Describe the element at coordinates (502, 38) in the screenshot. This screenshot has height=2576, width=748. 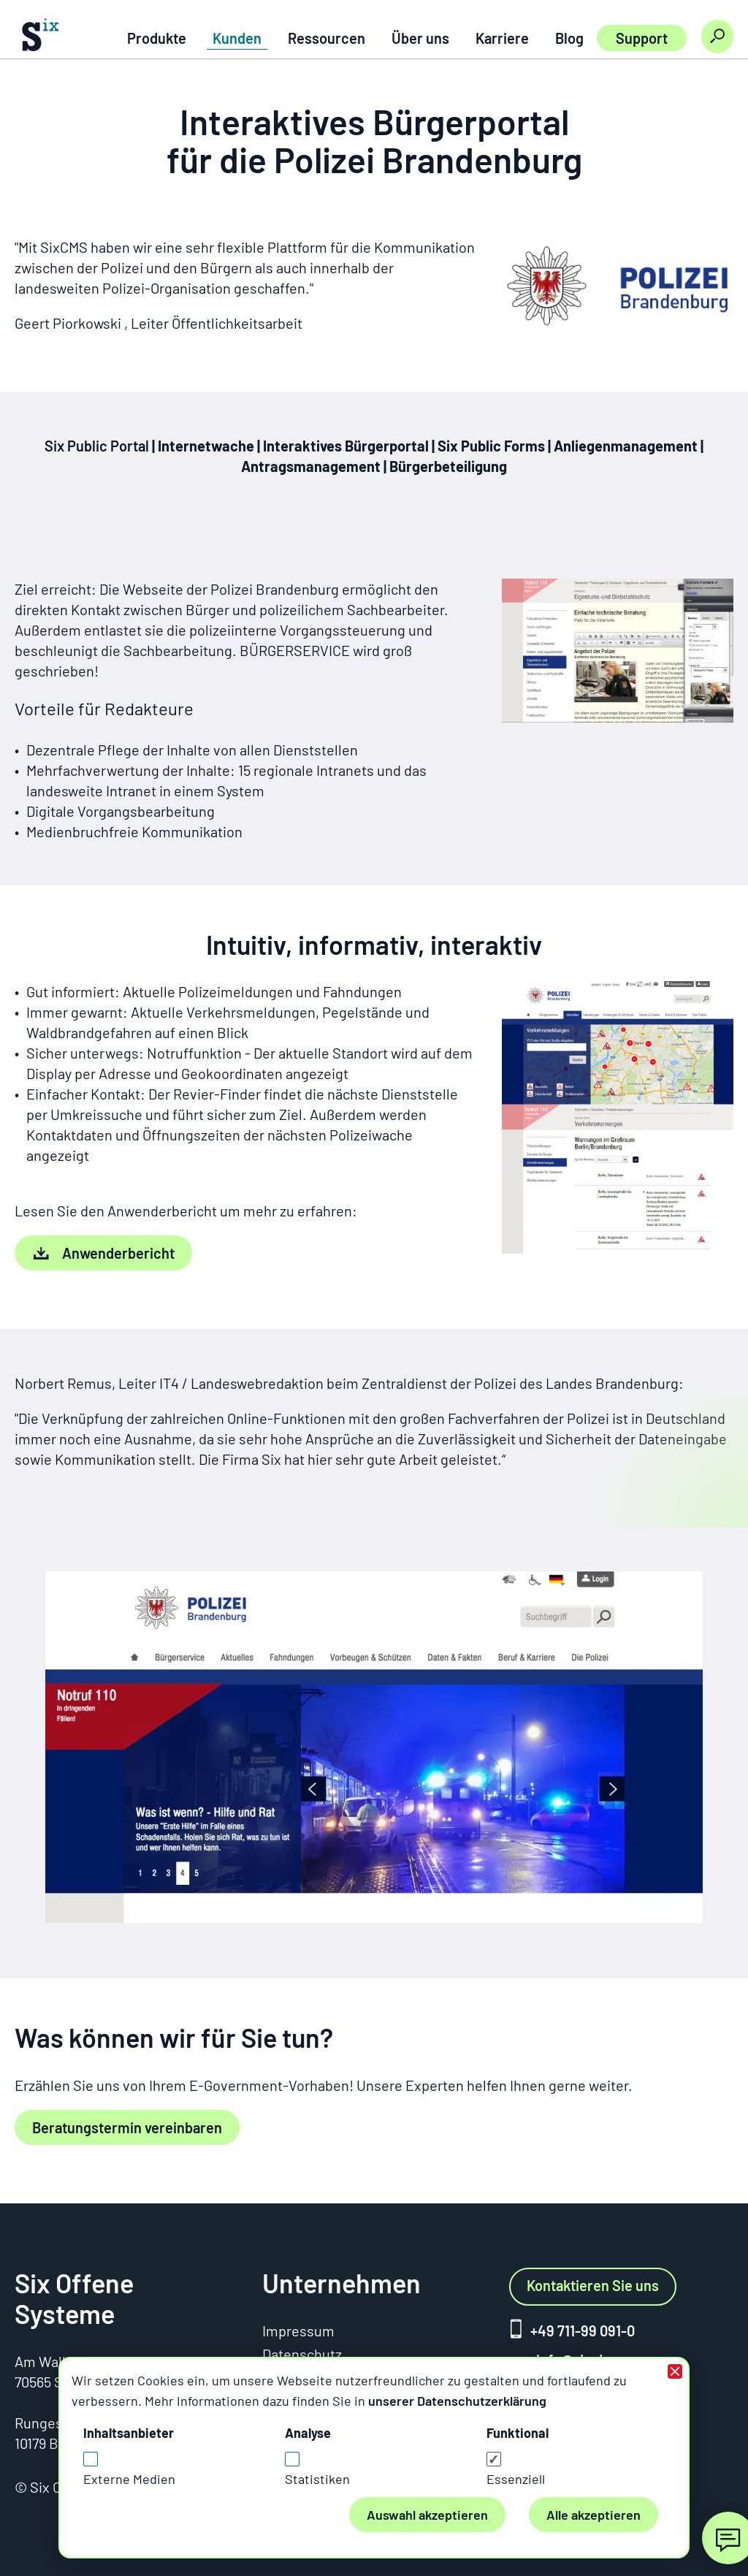
I see `Karriere` at that location.